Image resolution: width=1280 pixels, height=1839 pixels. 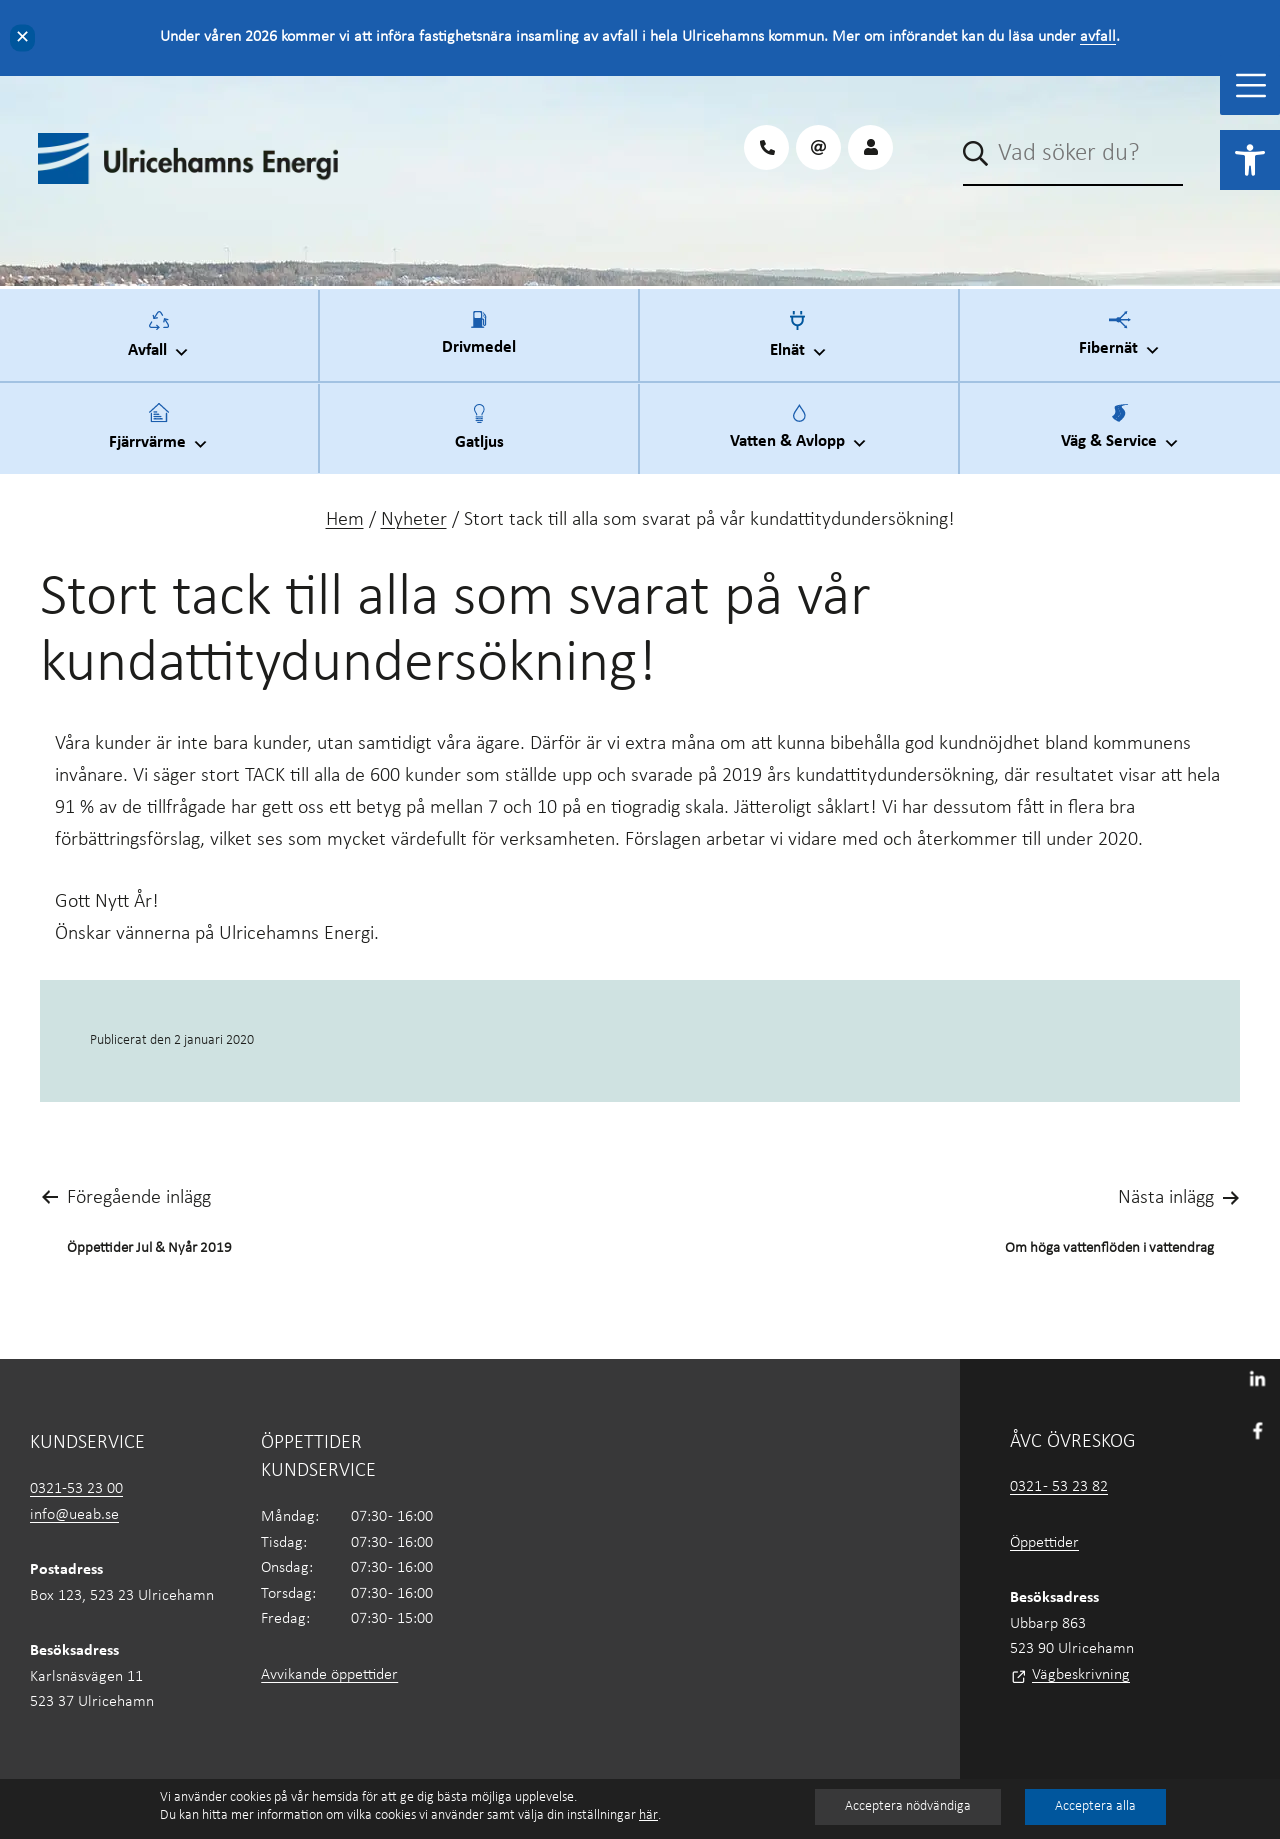 What do you see at coordinates (1251, 85) in the screenshot?
I see `[Toggle Menu]` at bounding box center [1251, 85].